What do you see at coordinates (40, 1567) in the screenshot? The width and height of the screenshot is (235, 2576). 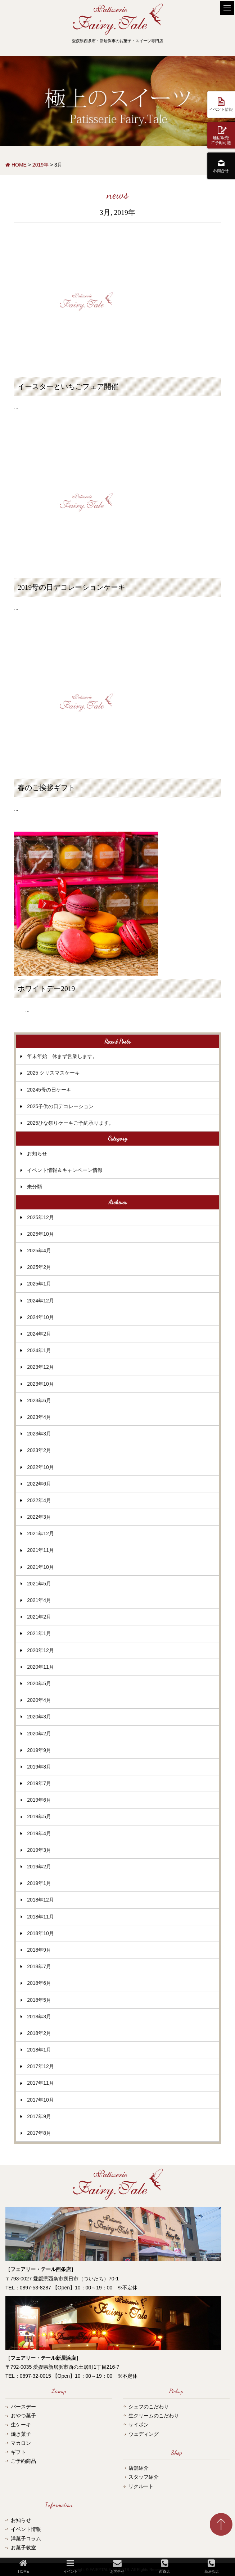 I see `2021年10月` at bounding box center [40, 1567].